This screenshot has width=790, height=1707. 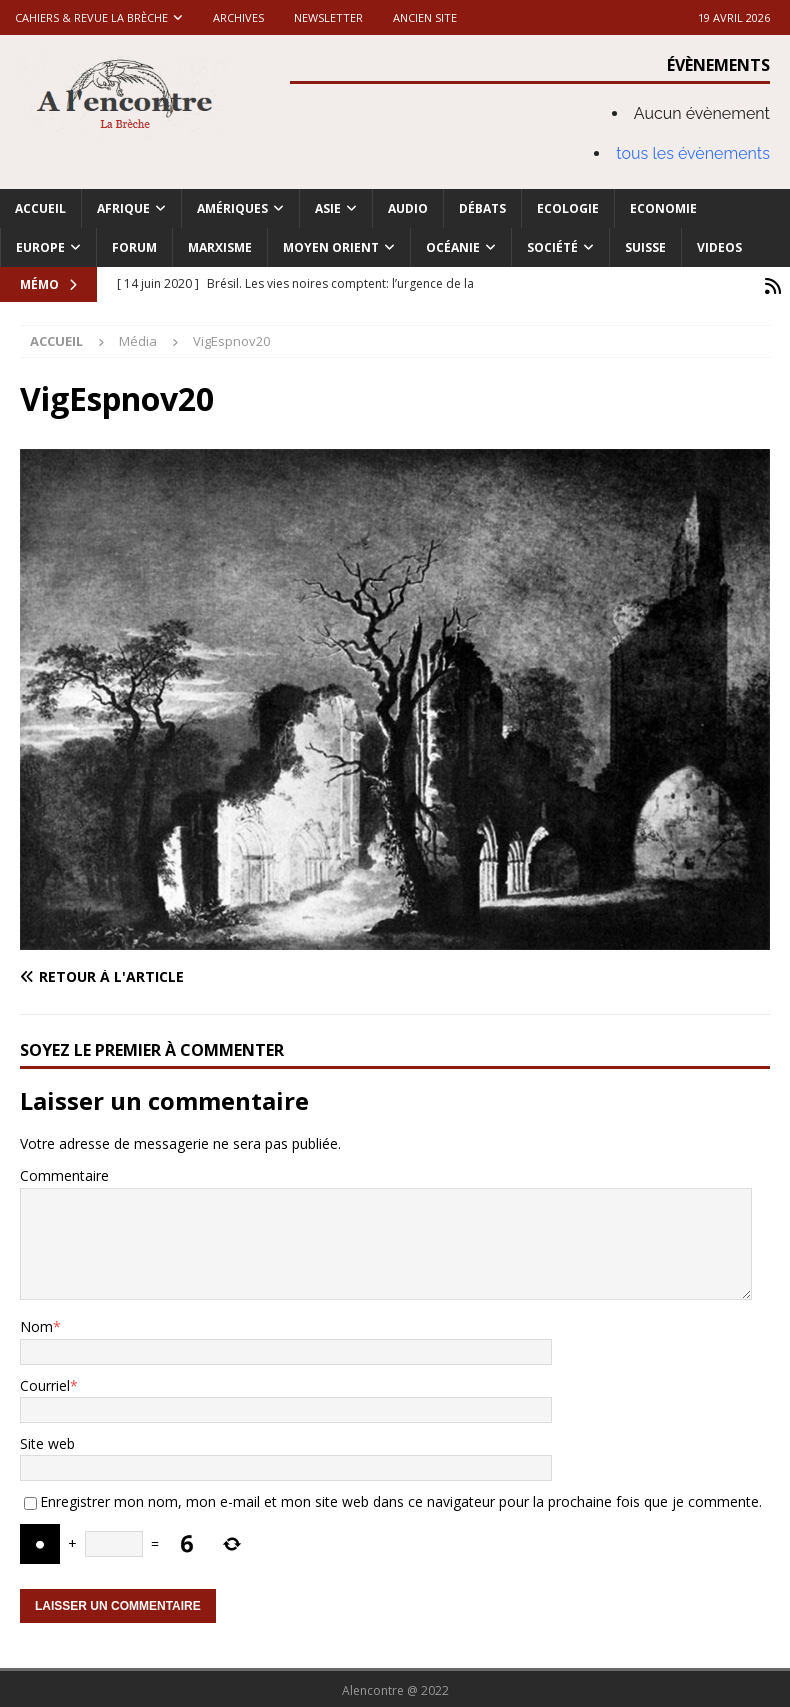 What do you see at coordinates (425, 17) in the screenshot?
I see `Ancien site` at bounding box center [425, 17].